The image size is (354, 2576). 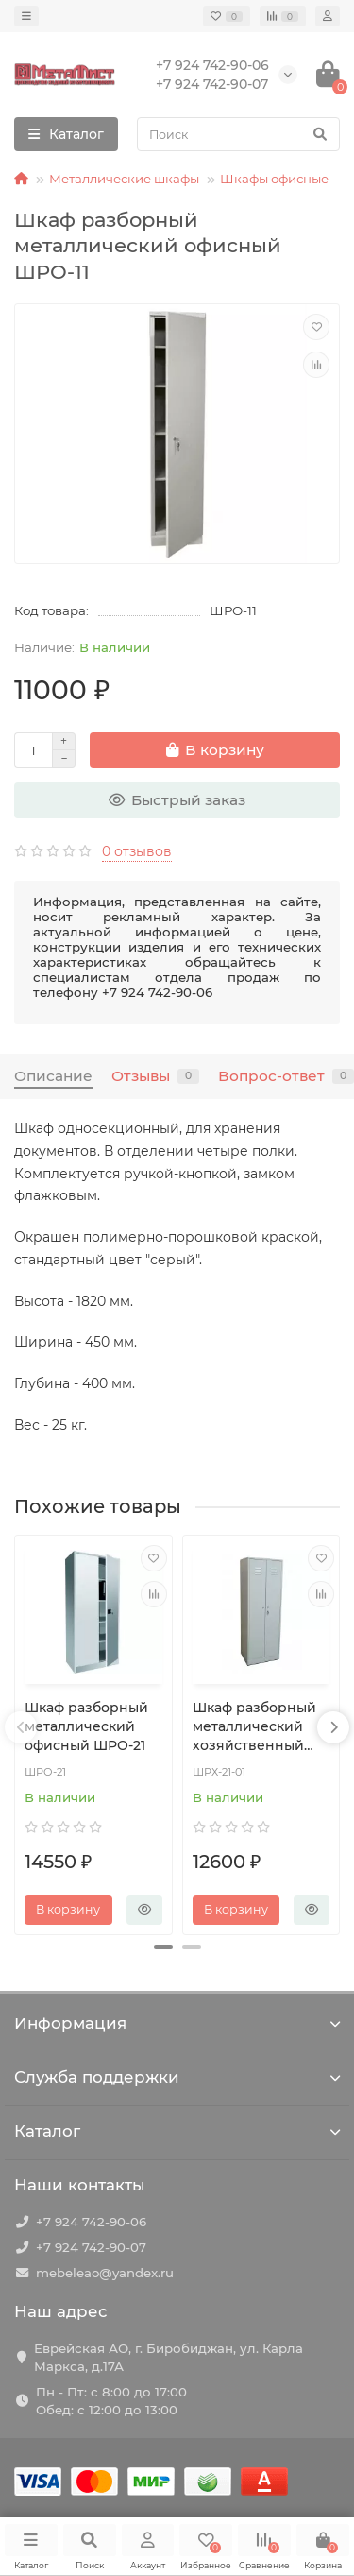 What do you see at coordinates (177, 2130) in the screenshot?
I see `Каталог` at bounding box center [177, 2130].